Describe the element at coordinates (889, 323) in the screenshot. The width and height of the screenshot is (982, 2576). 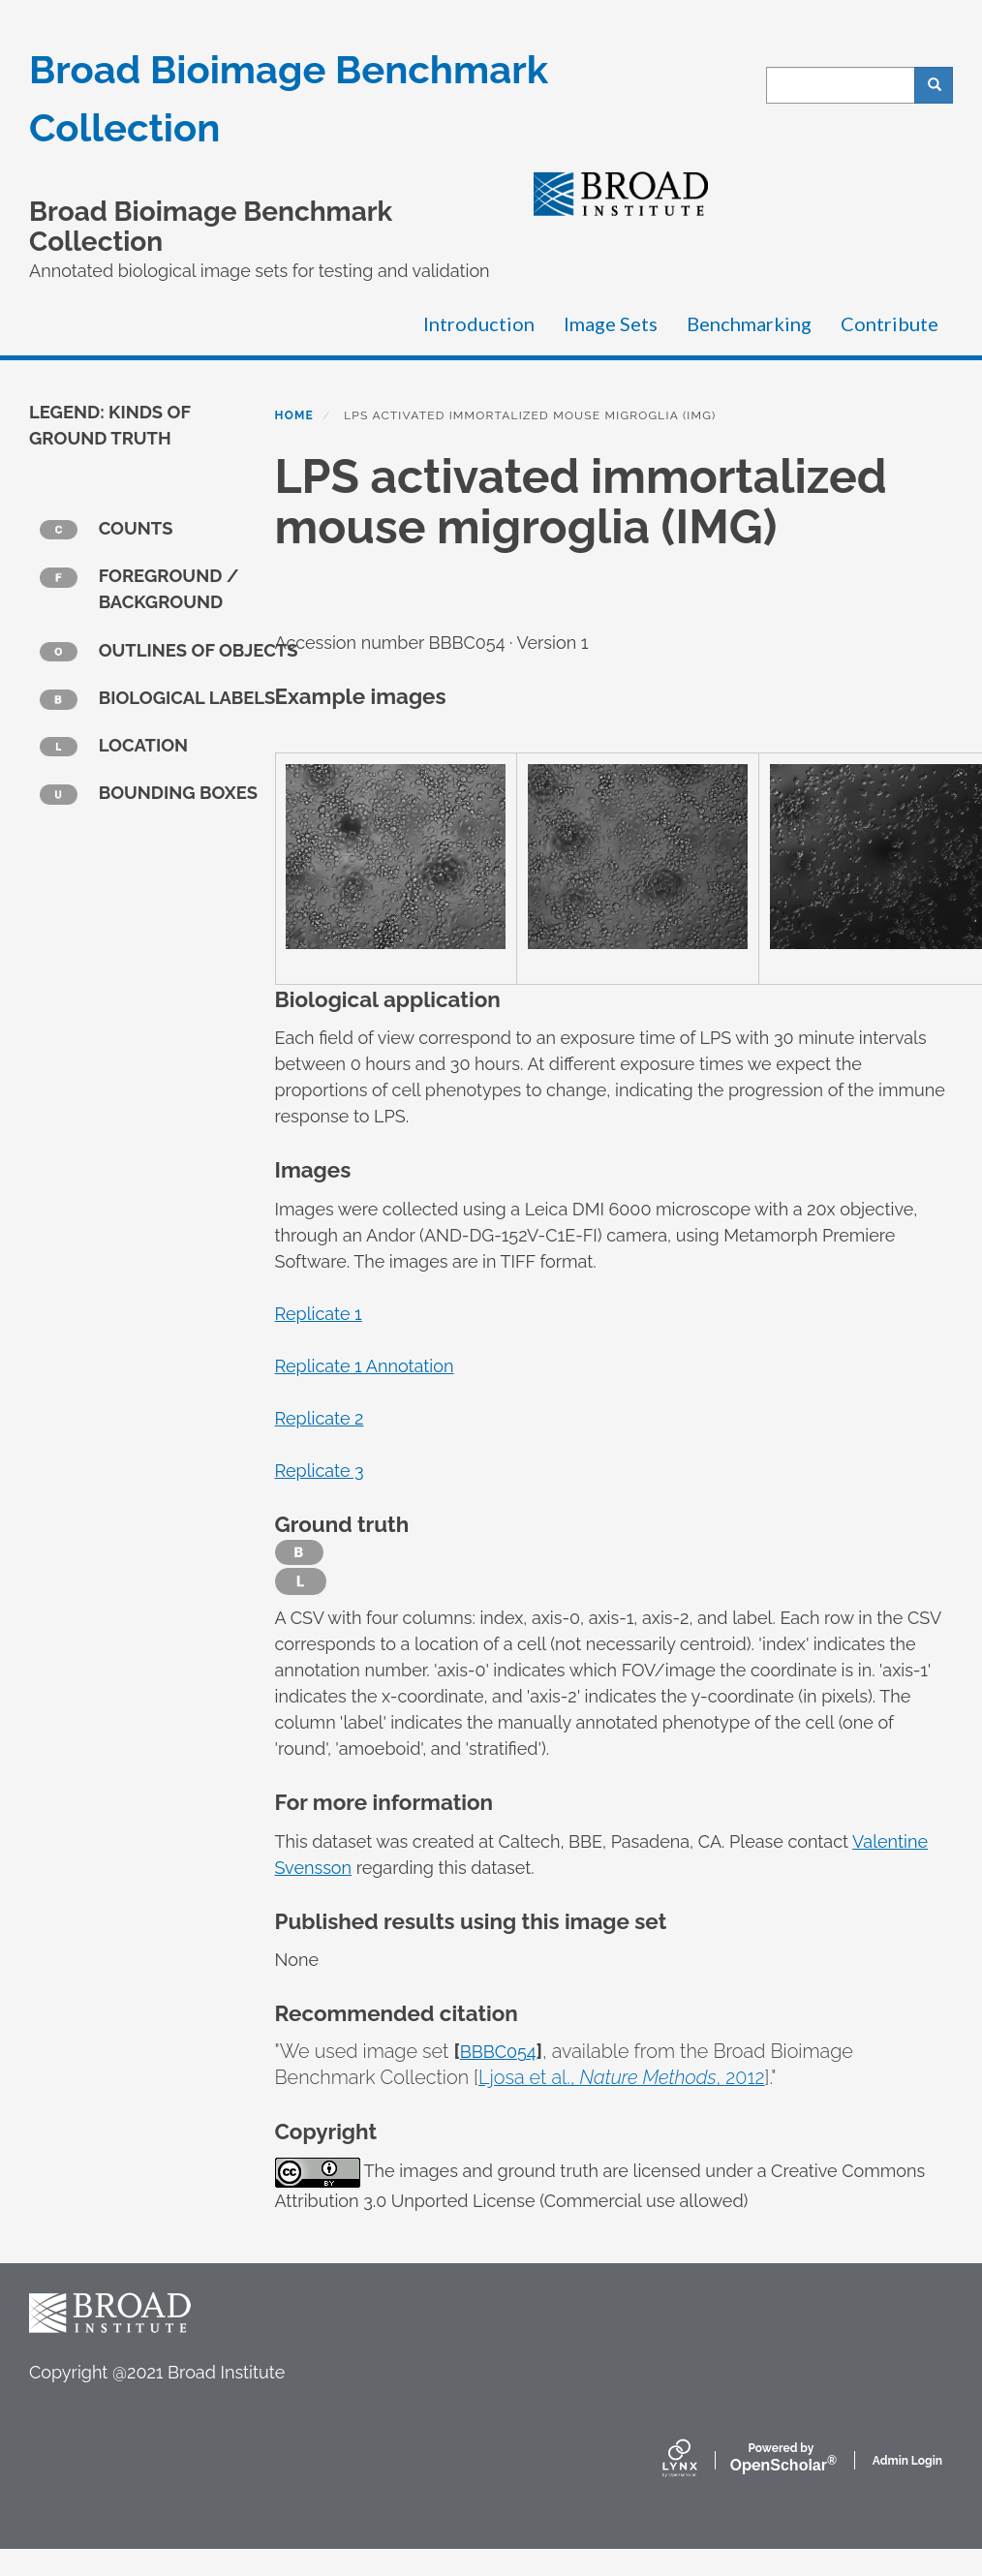
I see `Contribute` at that location.